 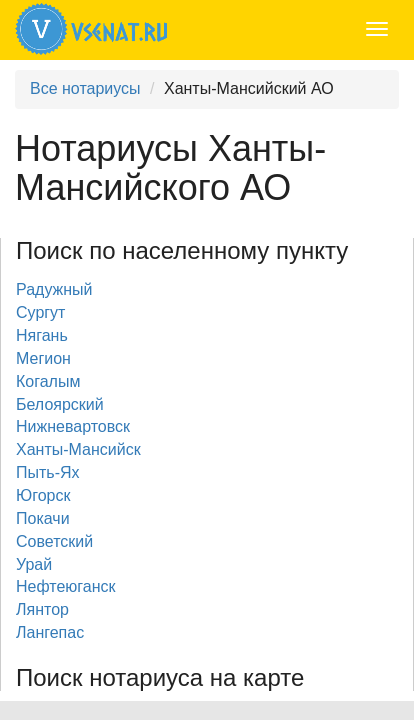 What do you see at coordinates (34, 564) in the screenshot?
I see `Урай` at bounding box center [34, 564].